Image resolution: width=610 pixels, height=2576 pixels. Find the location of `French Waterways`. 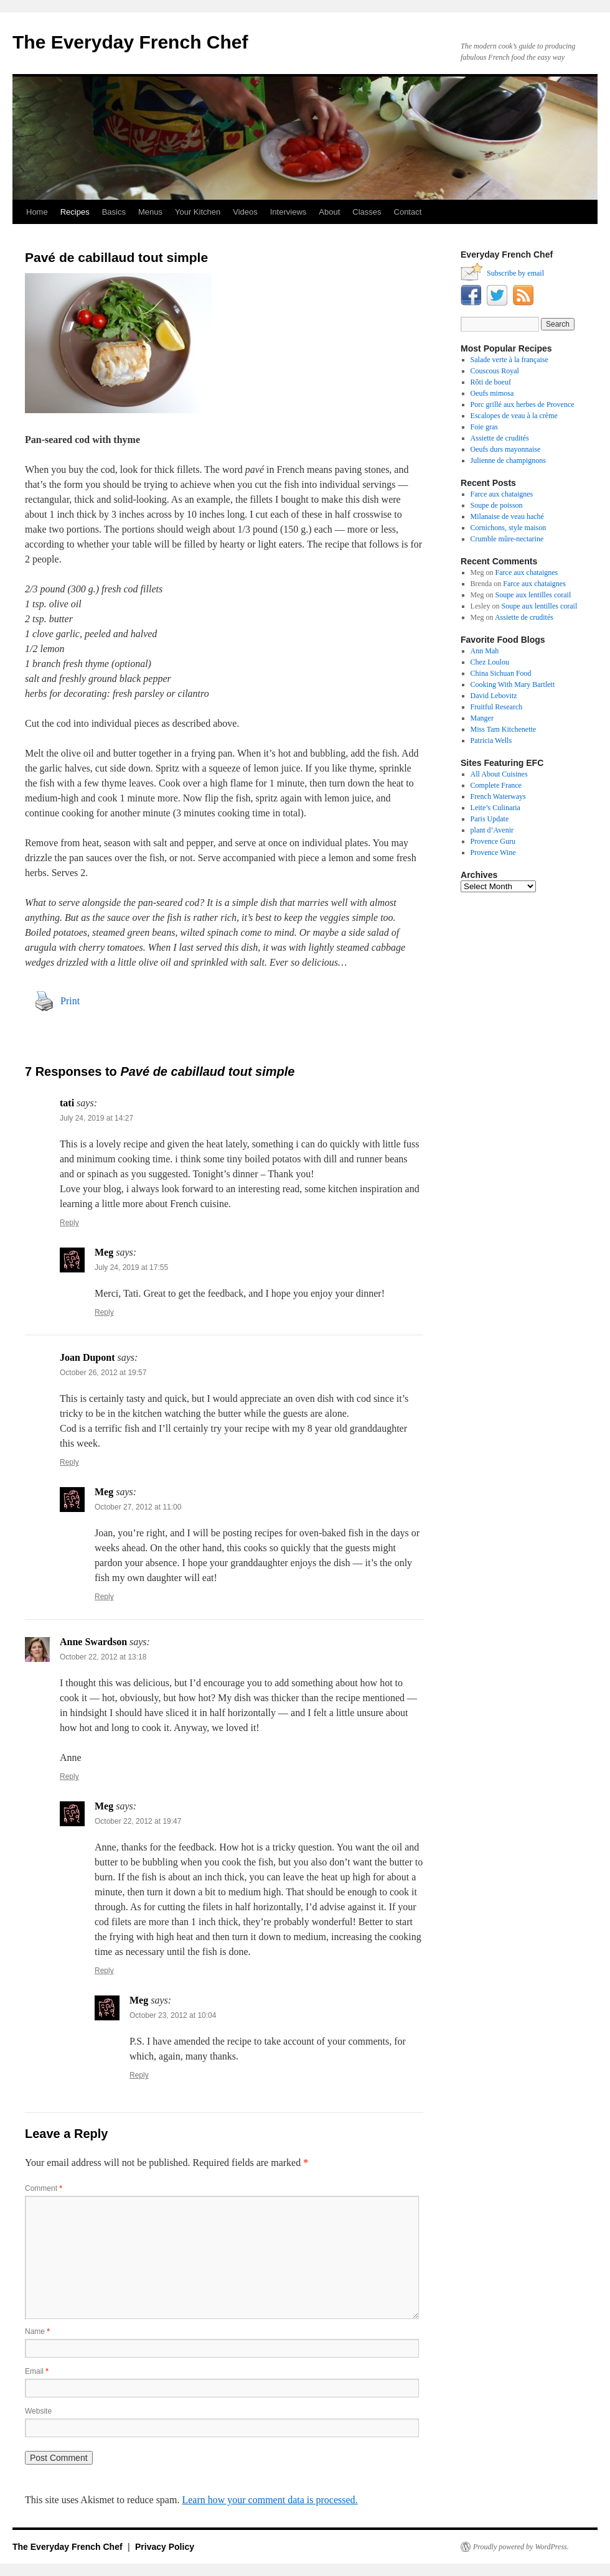

French Waterways is located at coordinates (498, 796).